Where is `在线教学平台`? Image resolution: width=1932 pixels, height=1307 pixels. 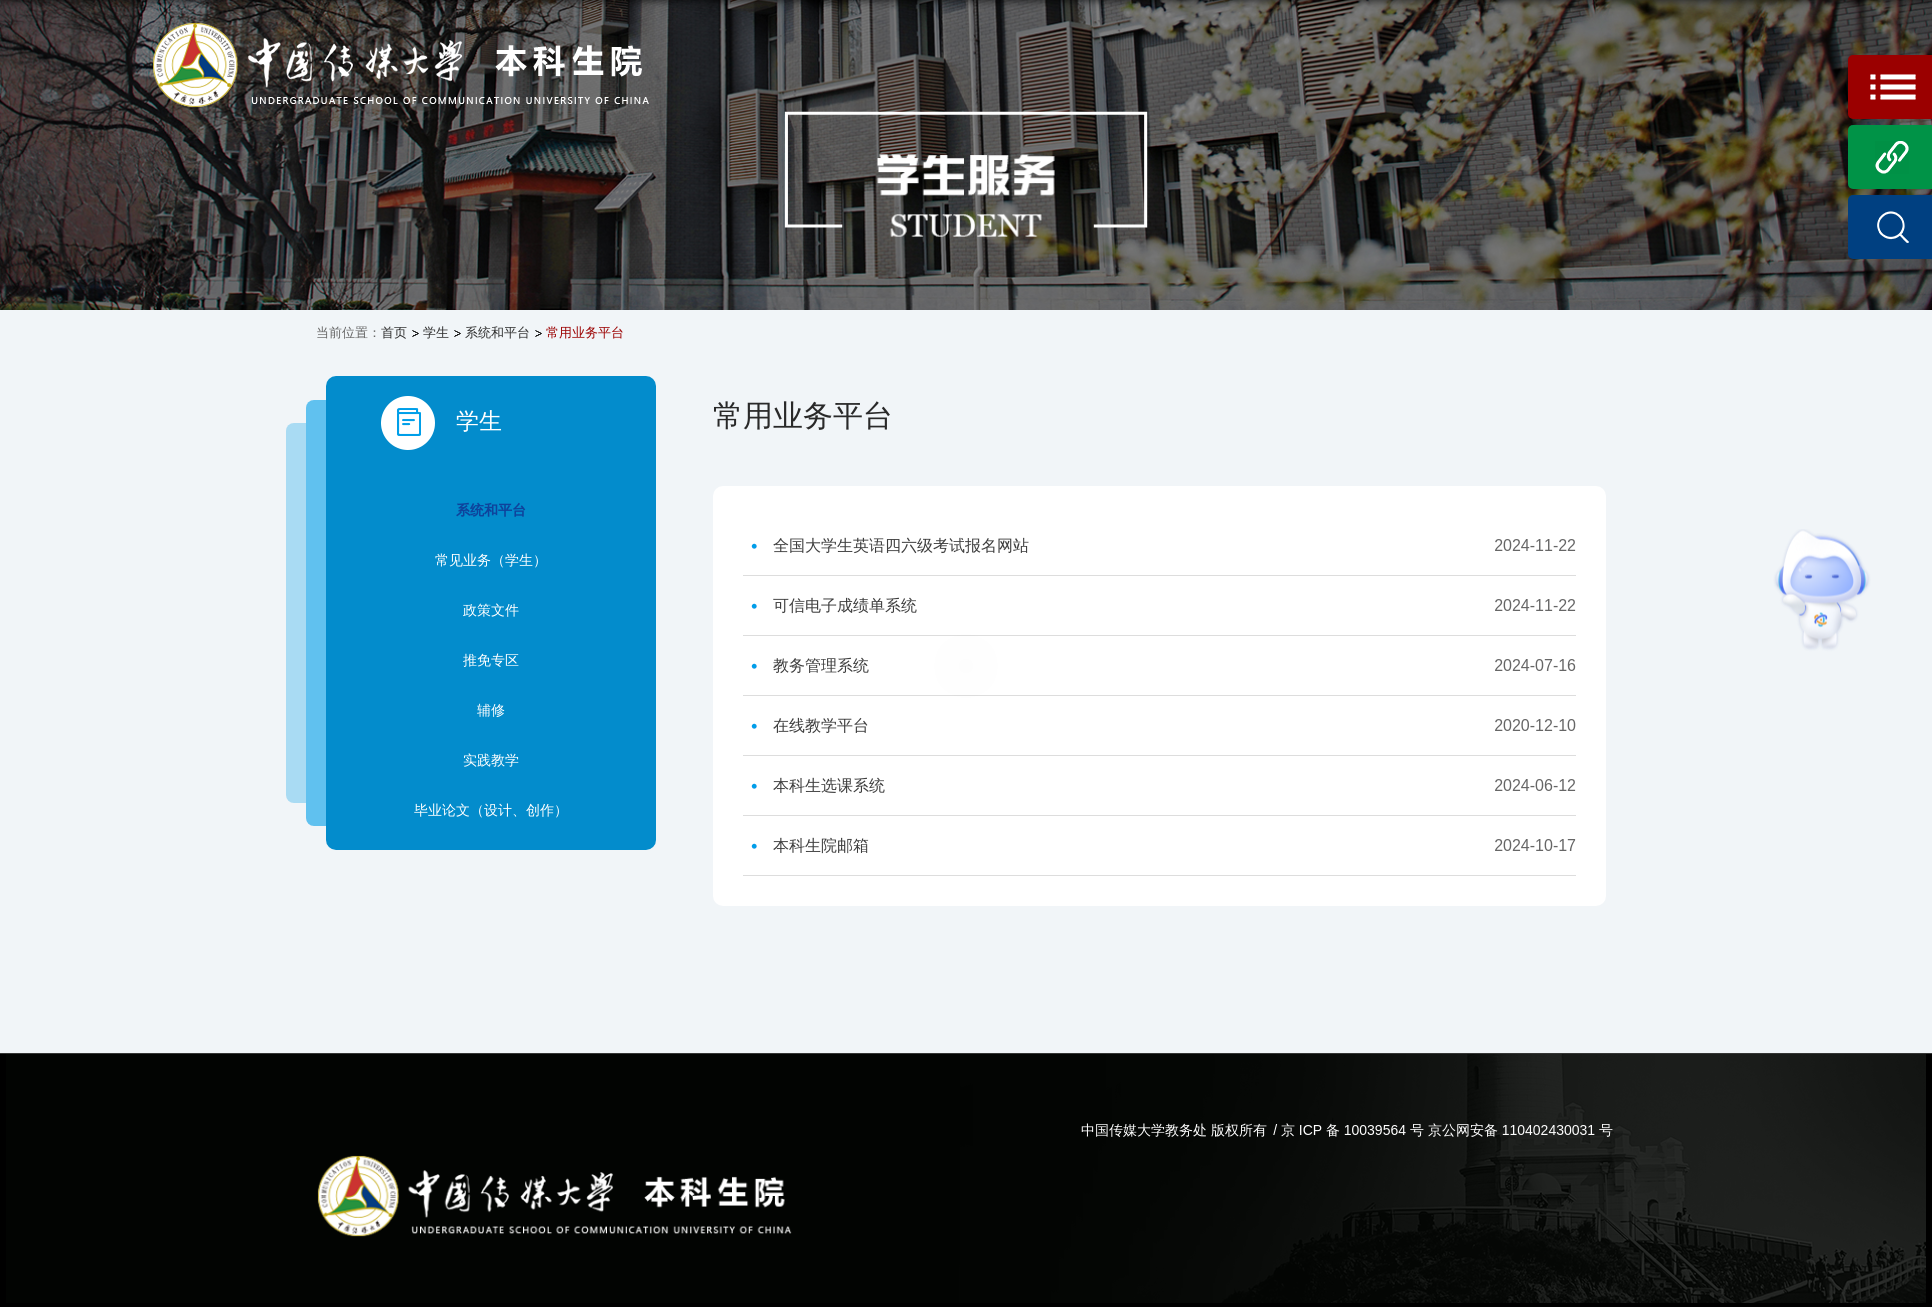
在线教学平台 is located at coordinates (821, 725).